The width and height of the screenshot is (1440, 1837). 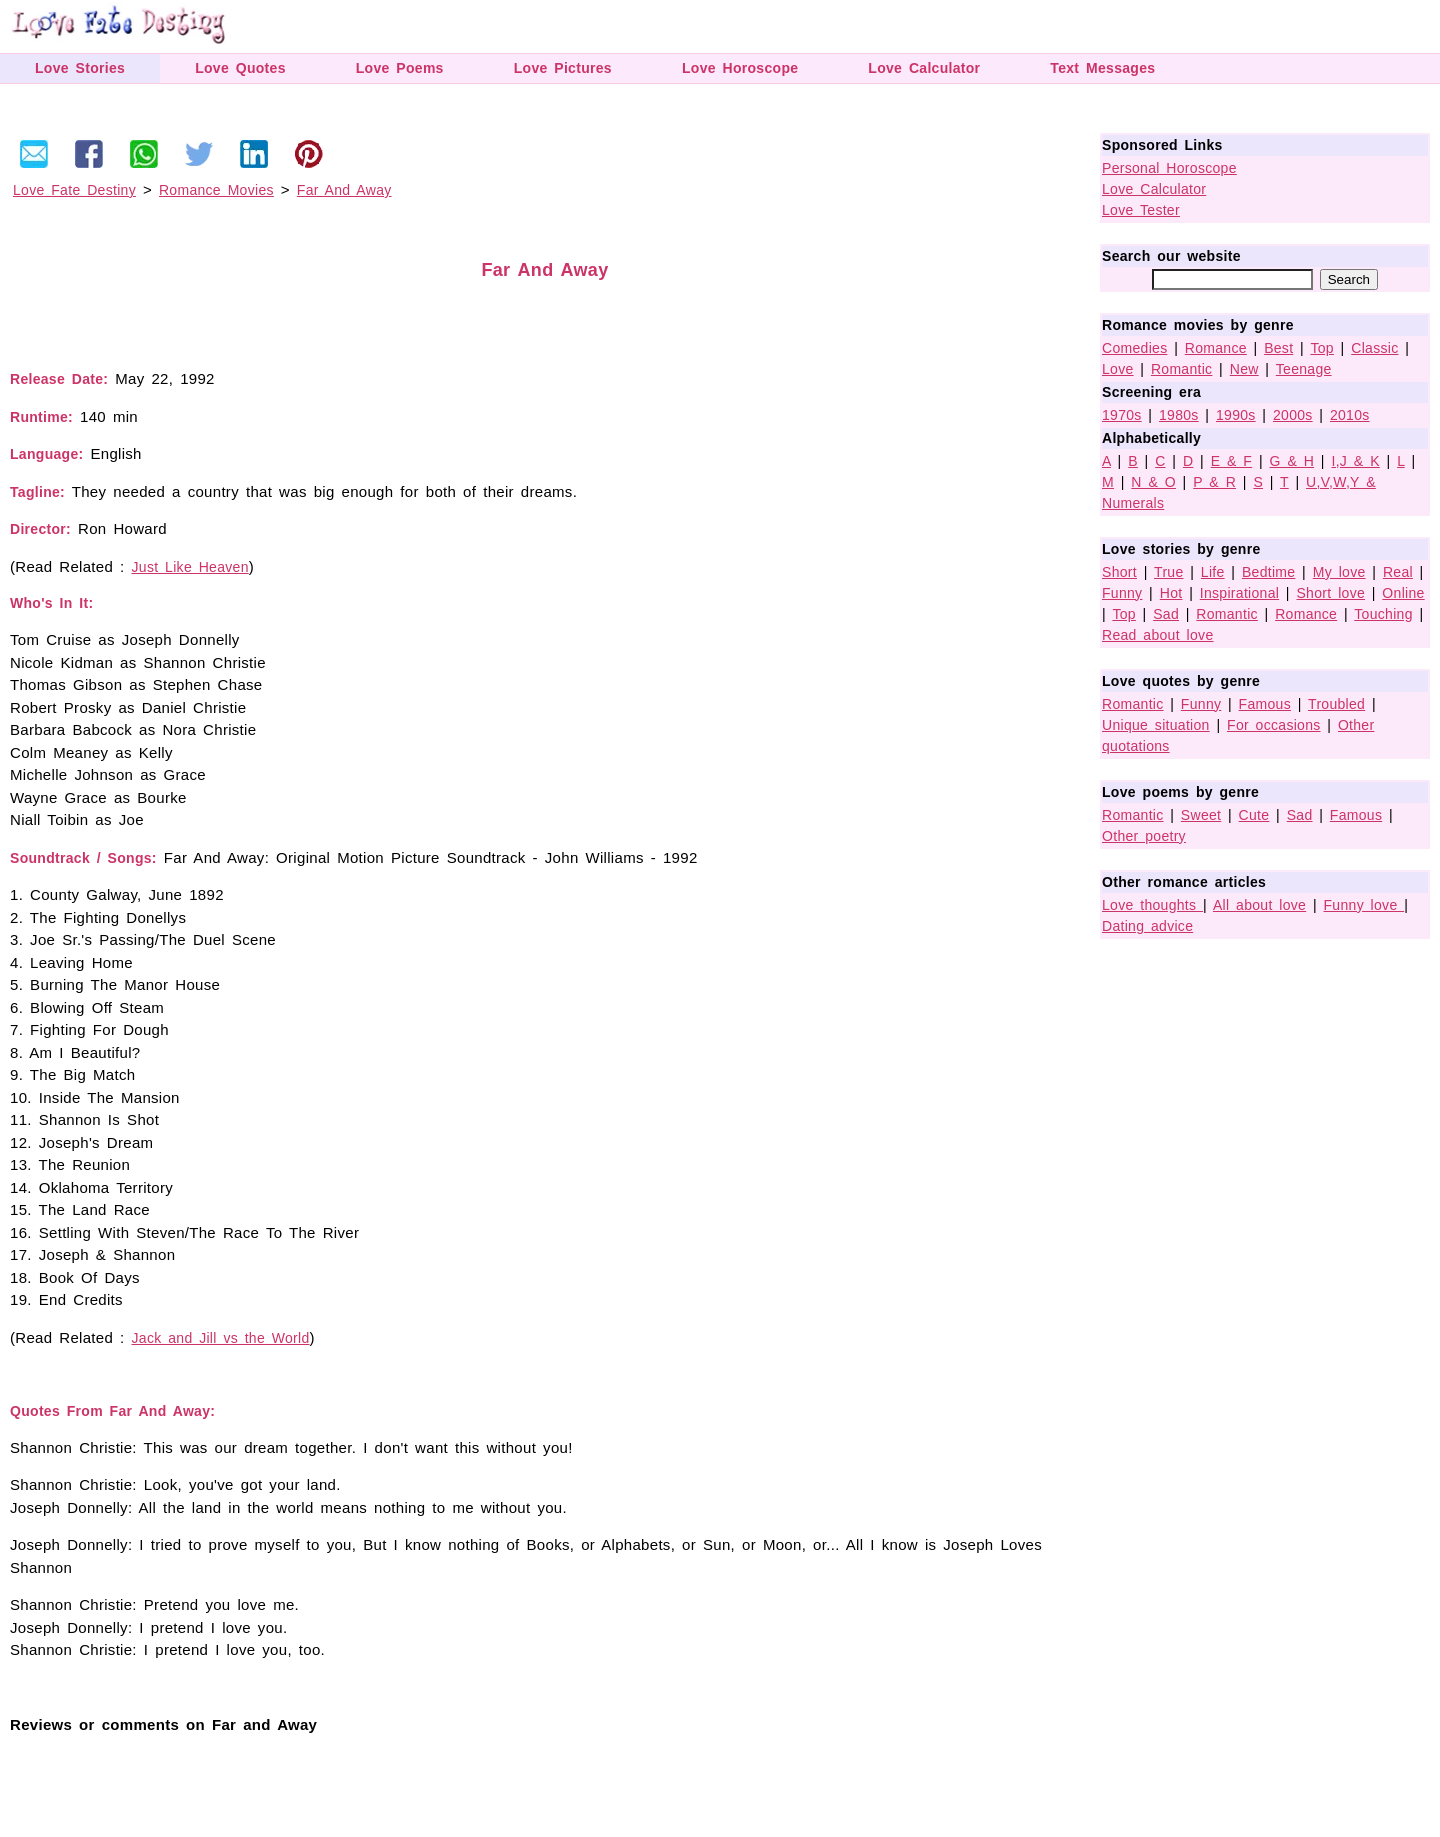 I want to click on Funny love, so click(x=1364, y=905).